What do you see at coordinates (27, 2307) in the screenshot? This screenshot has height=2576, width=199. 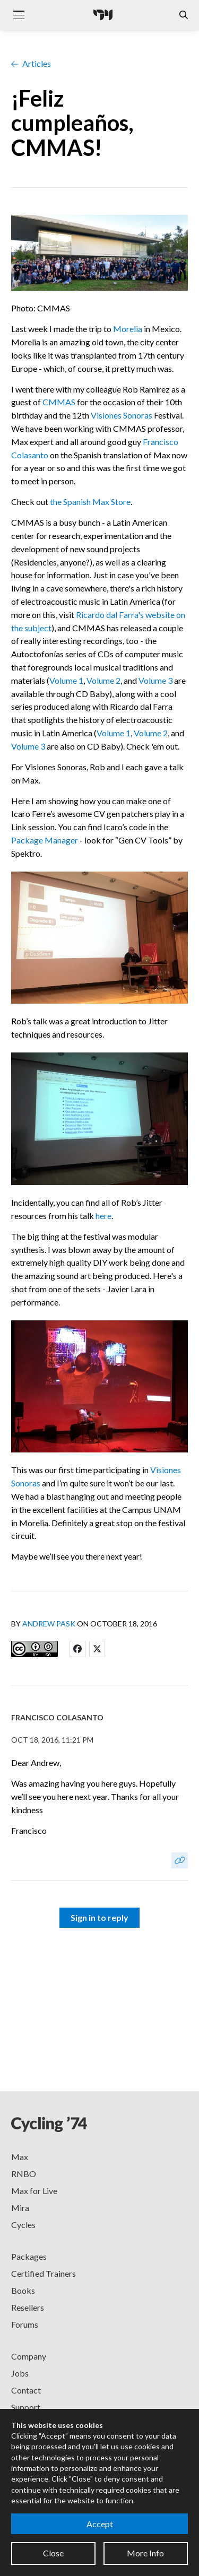 I see `Resellers` at bounding box center [27, 2307].